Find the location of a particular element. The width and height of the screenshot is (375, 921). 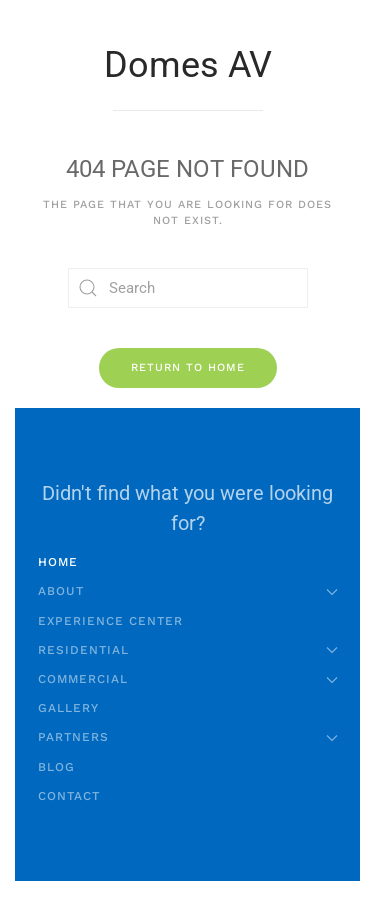

[Search] is located at coordinates (188, 288).